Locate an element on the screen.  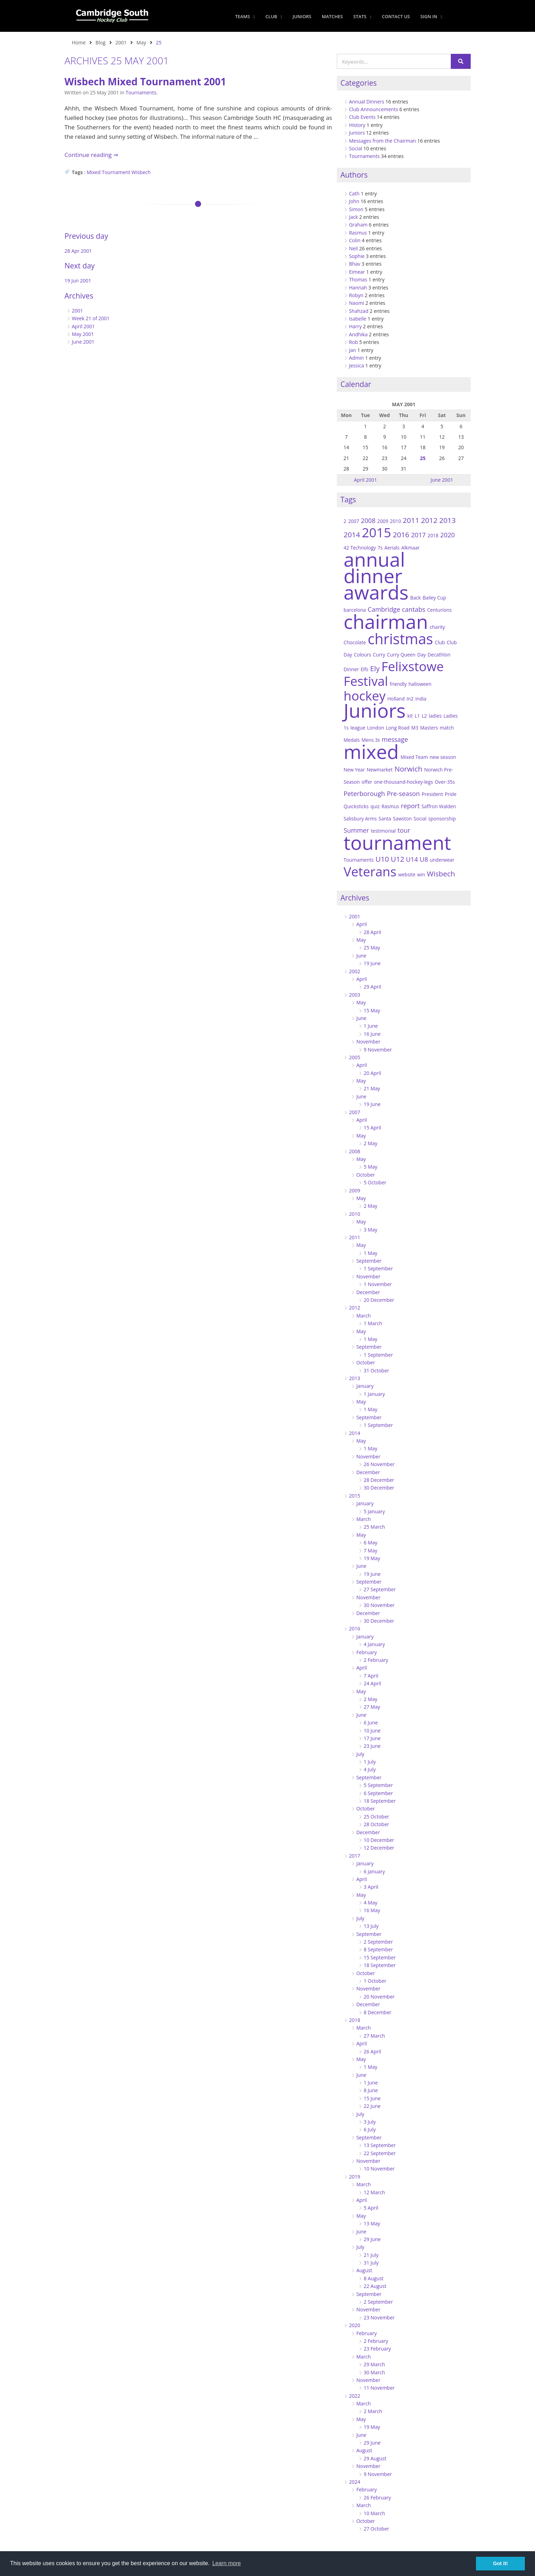
July is located at coordinates (360, 1754).